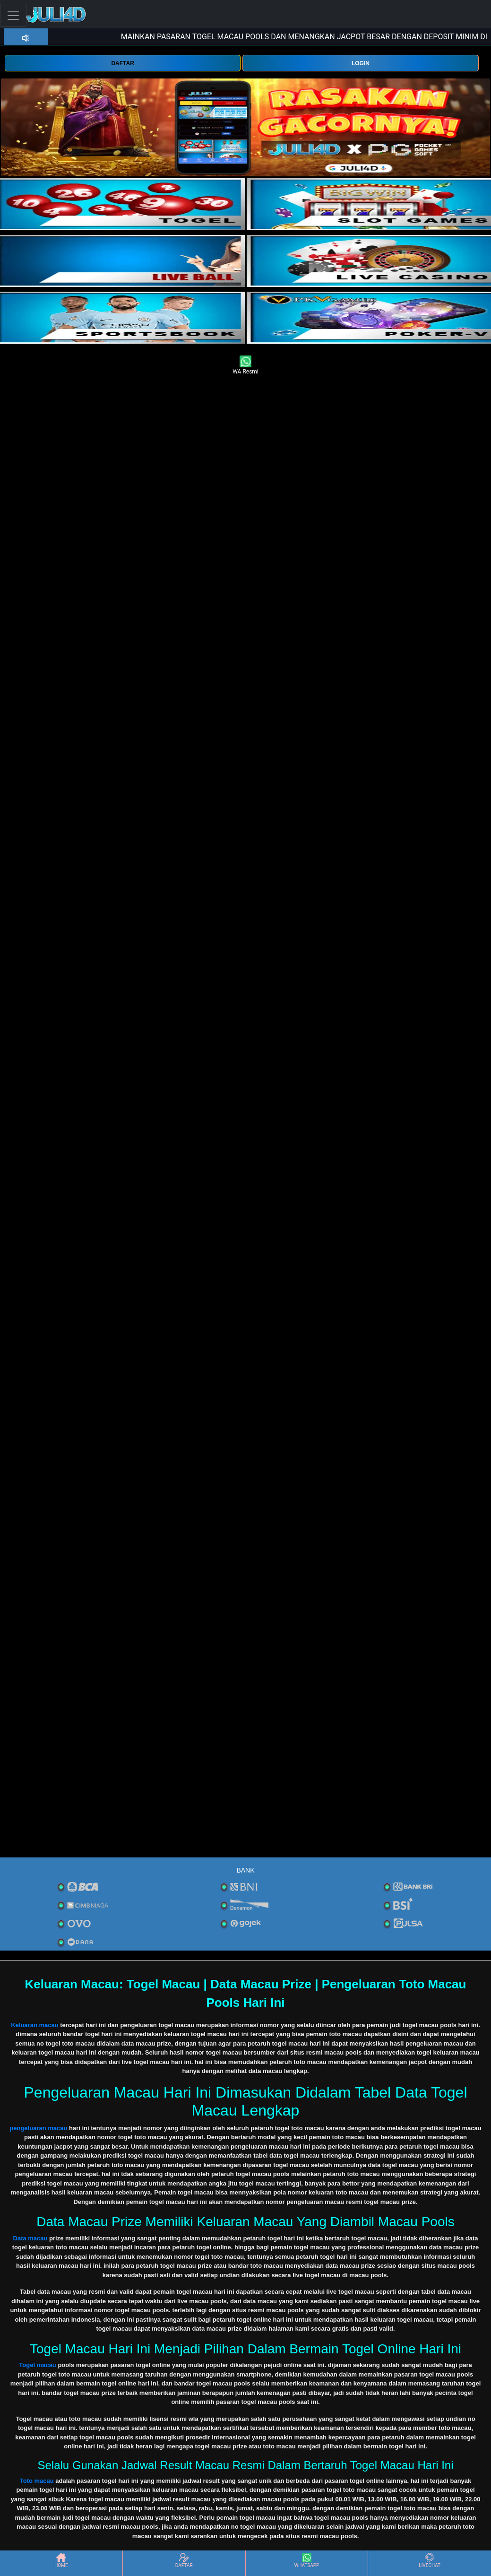  Describe the element at coordinates (37, 2480) in the screenshot. I see `Toto macau` at that location.